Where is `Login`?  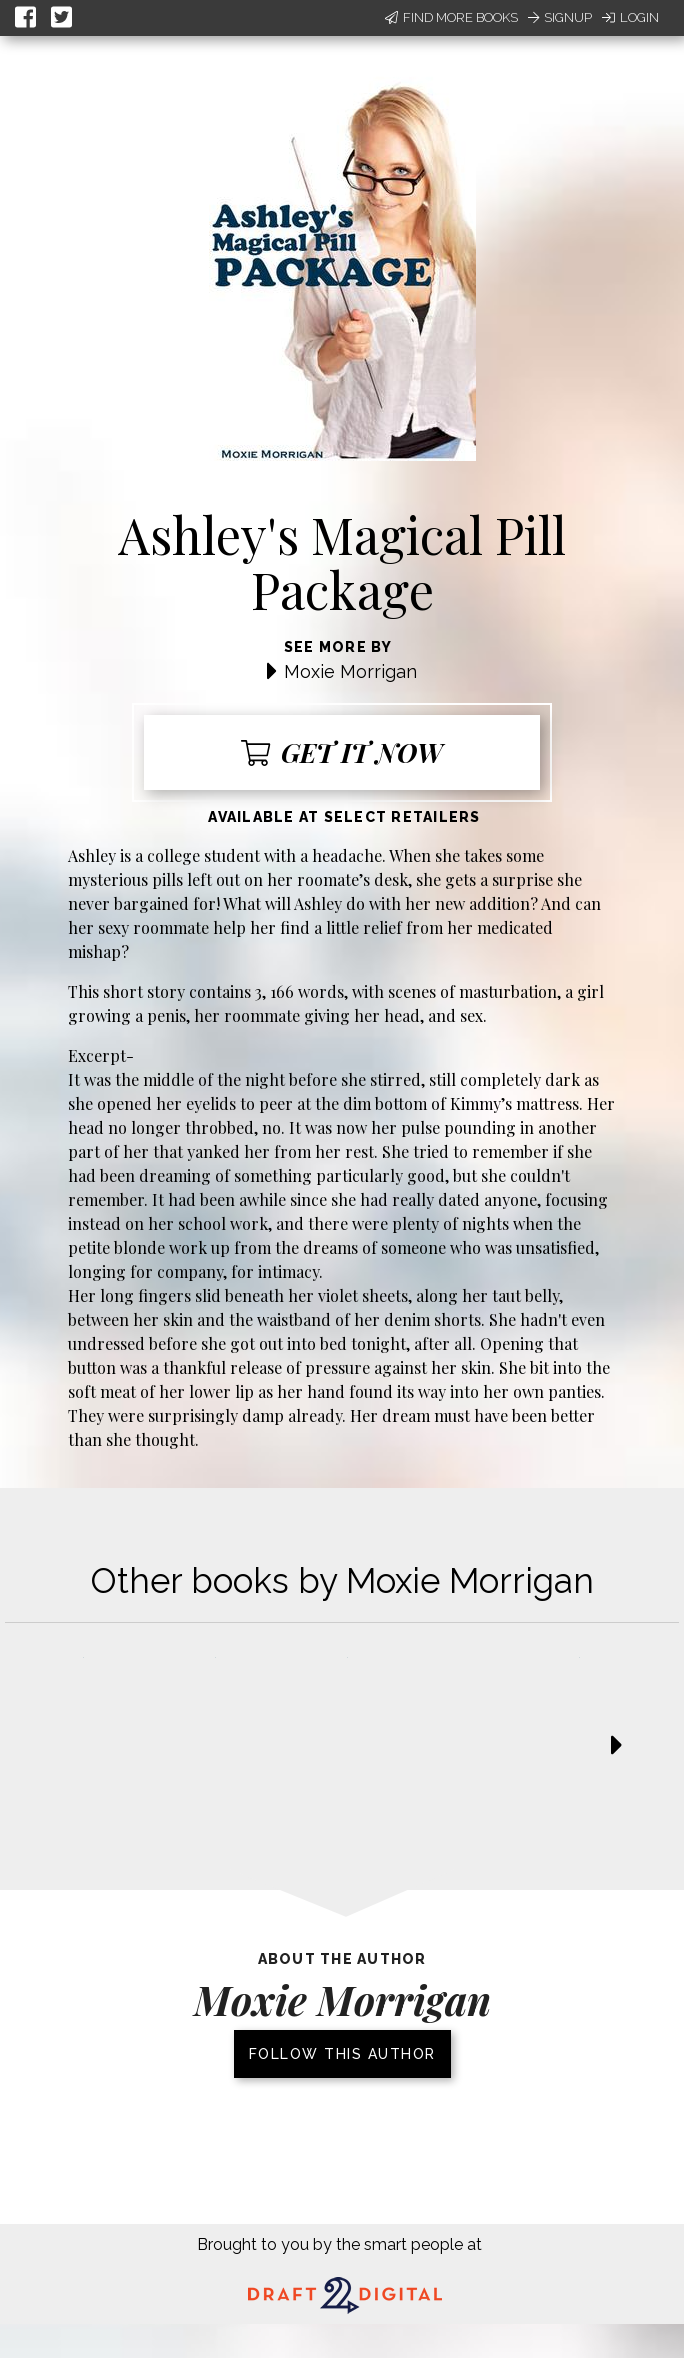 Login is located at coordinates (630, 17).